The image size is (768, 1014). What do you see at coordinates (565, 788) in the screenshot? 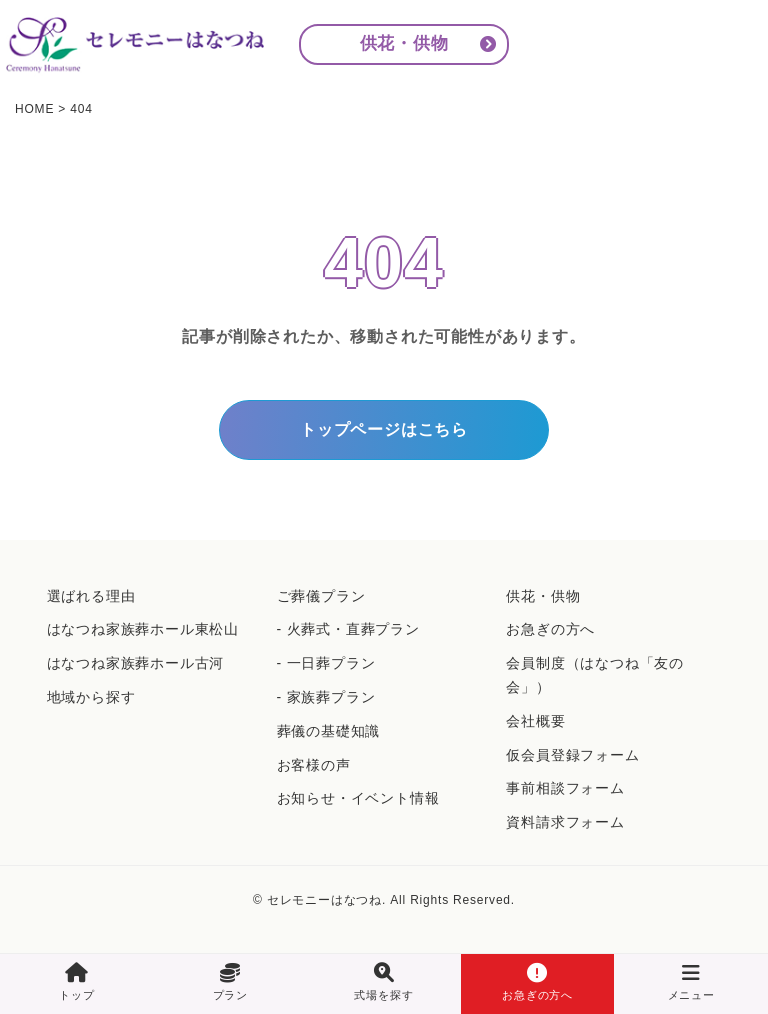
I see `事前相談フォーム` at bounding box center [565, 788].